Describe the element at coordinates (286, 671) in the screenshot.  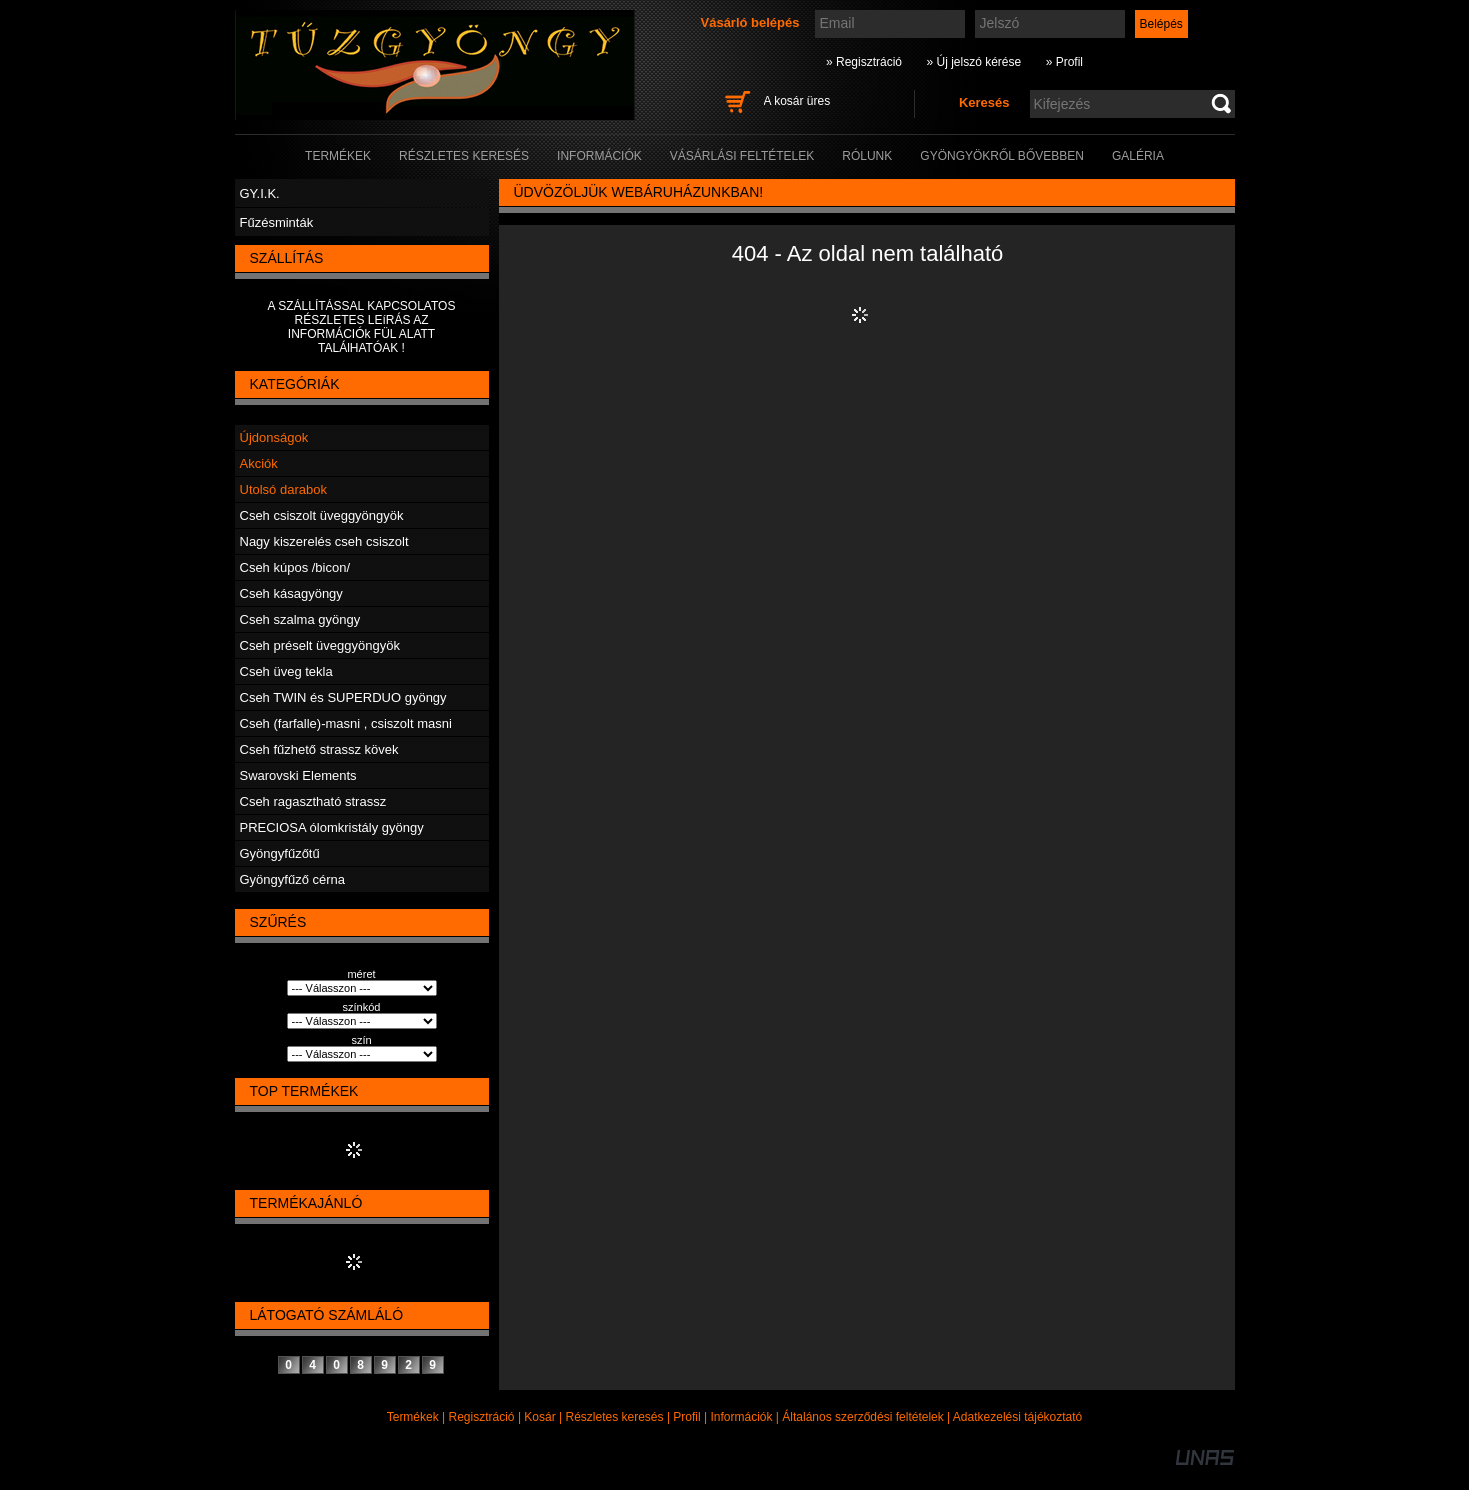
I see `Cseh üveg tekla` at that location.